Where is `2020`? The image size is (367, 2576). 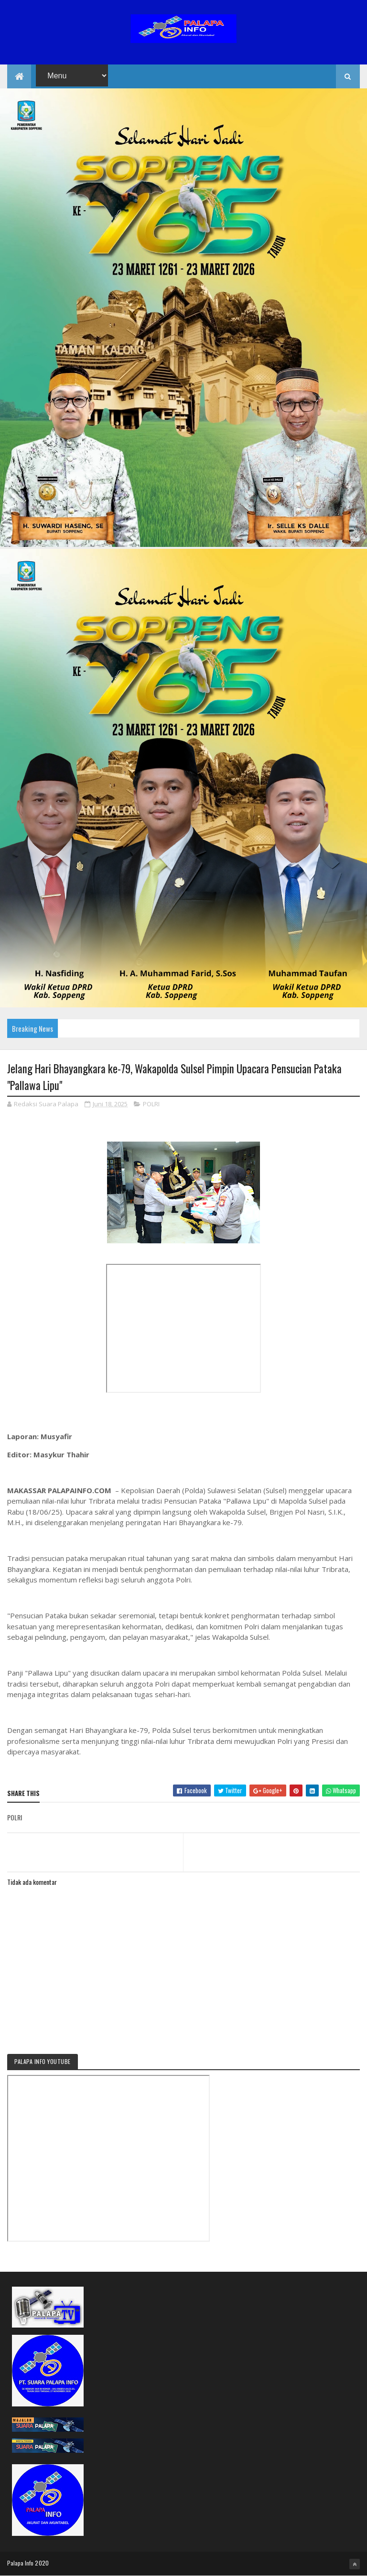 2020 is located at coordinates (42, 2563).